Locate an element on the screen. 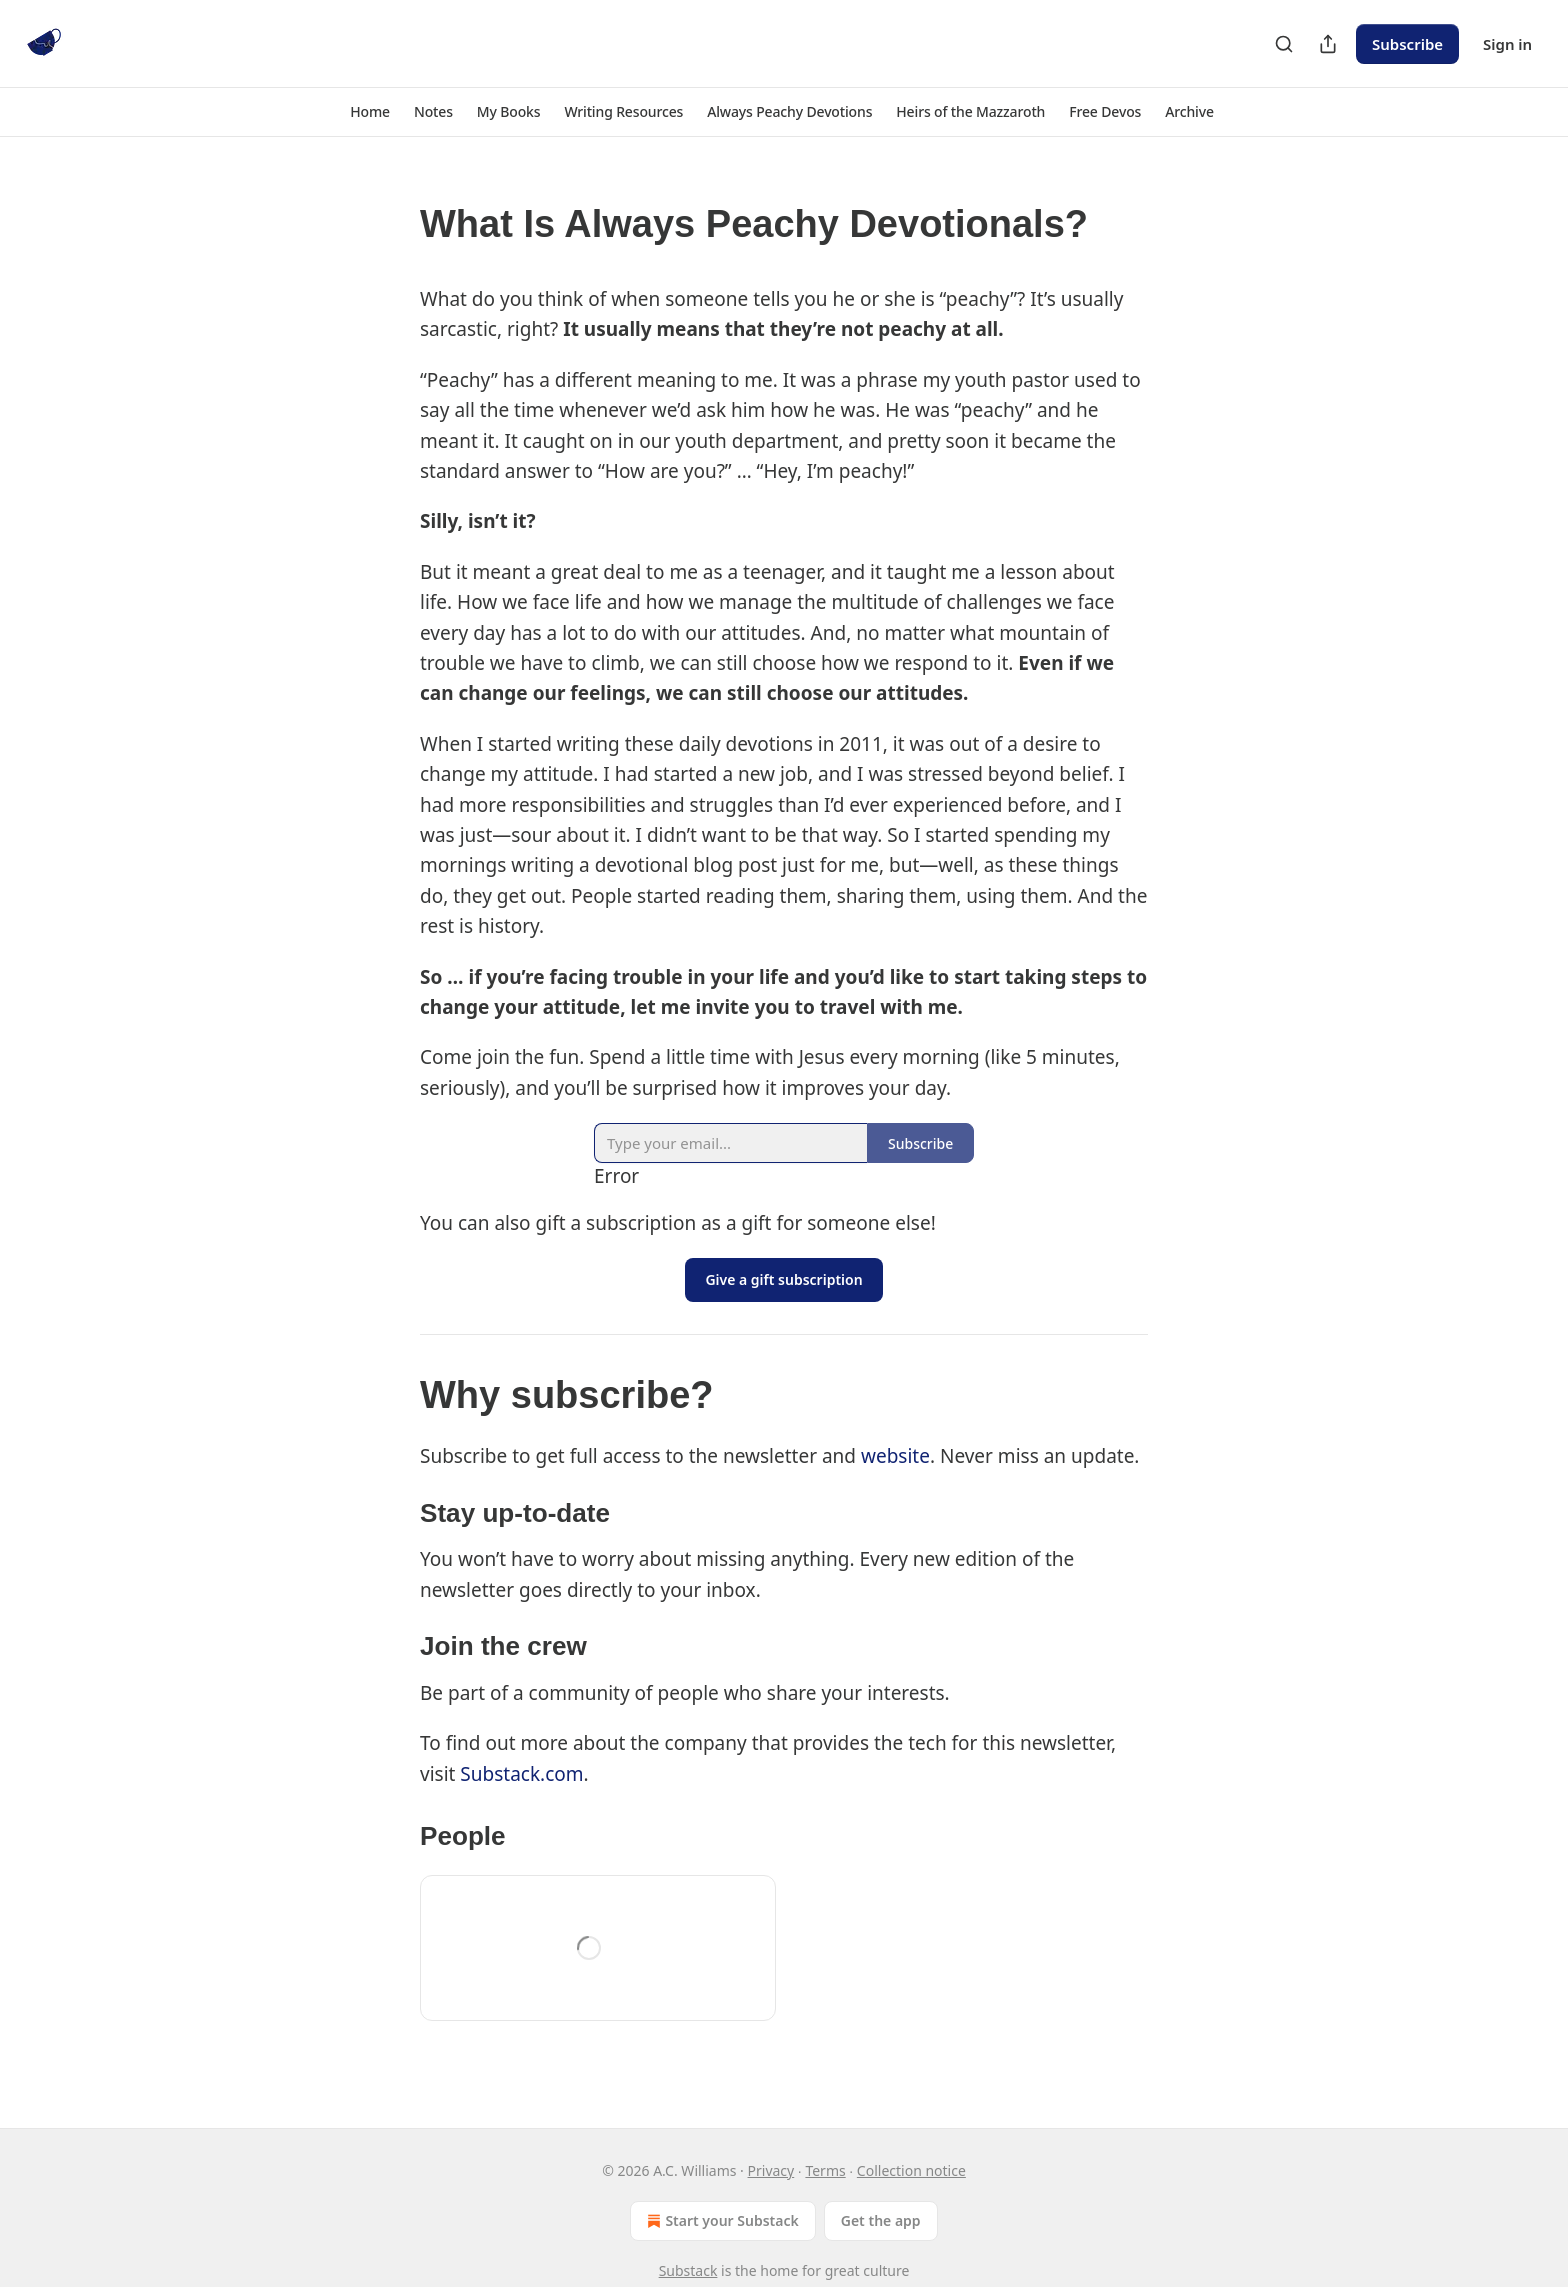  Substack.com is located at coordinates (521, 1774).